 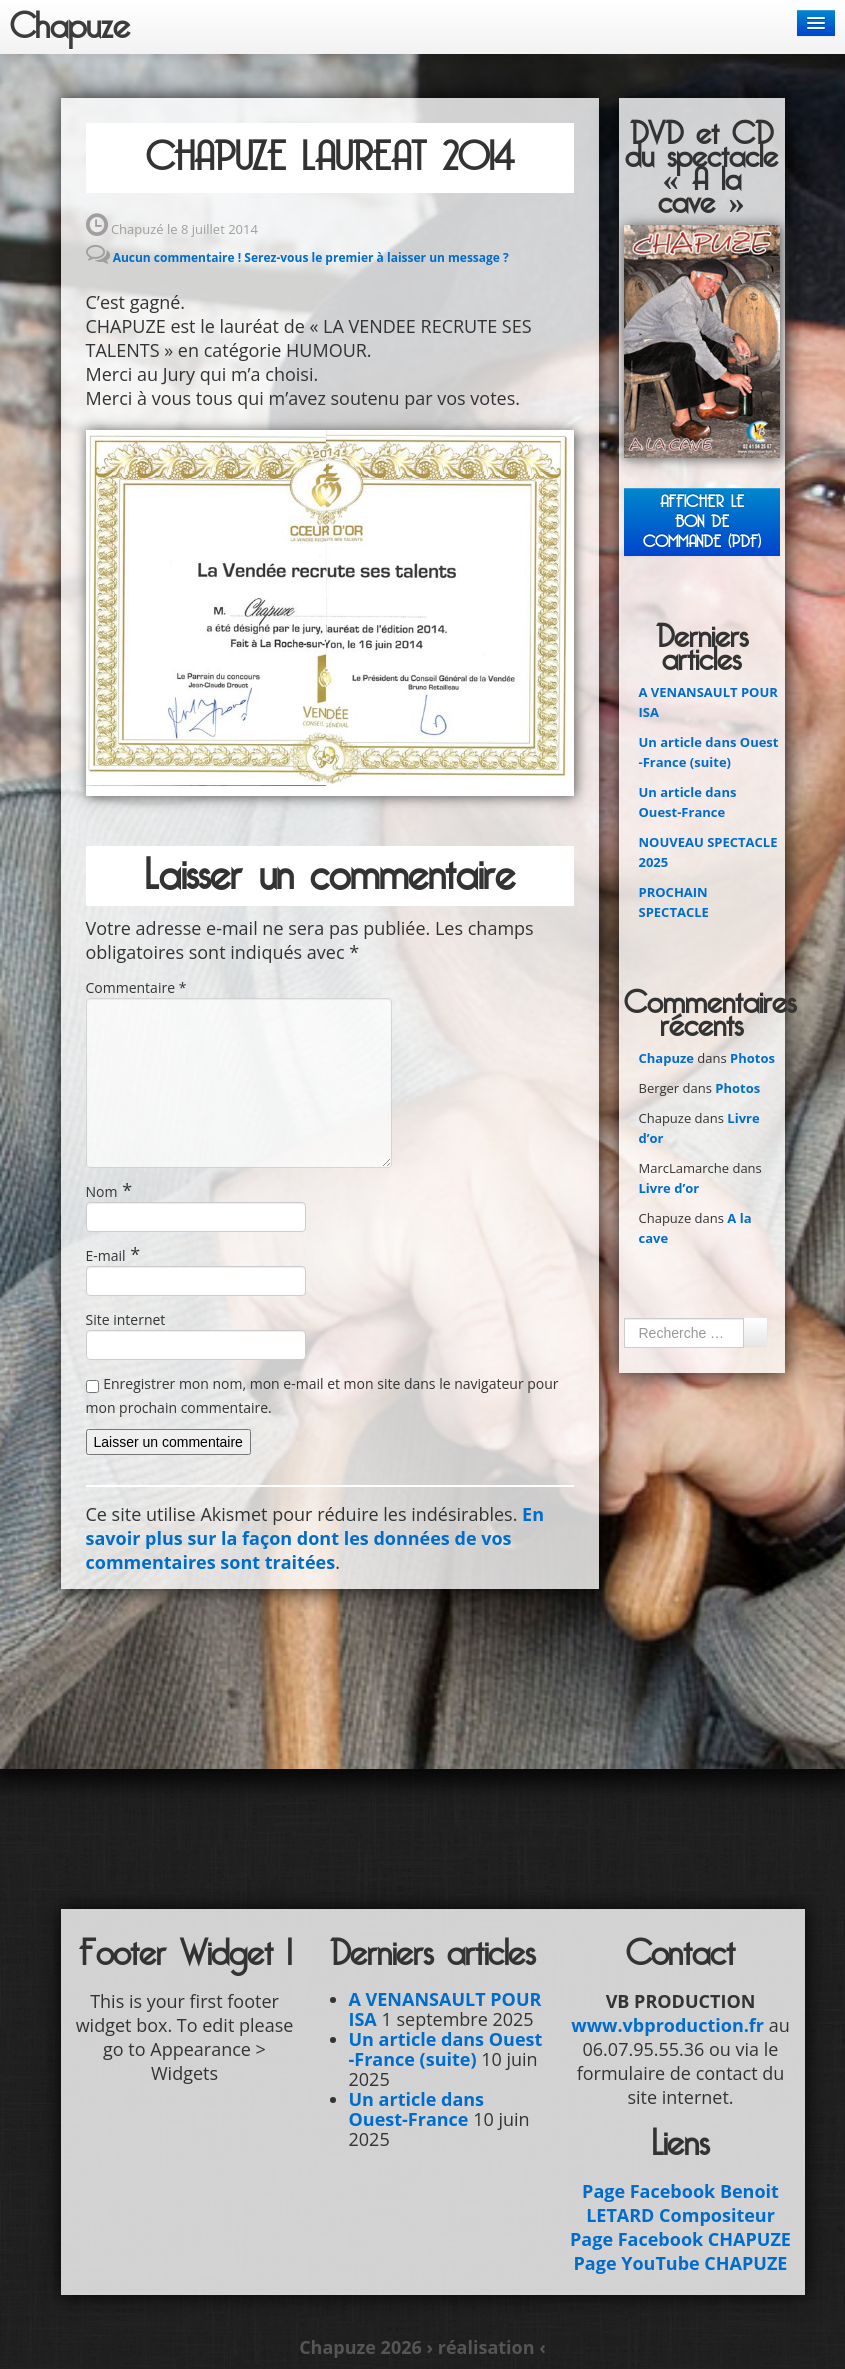 I want to click on E-mail, so click(x=106, y=1255).